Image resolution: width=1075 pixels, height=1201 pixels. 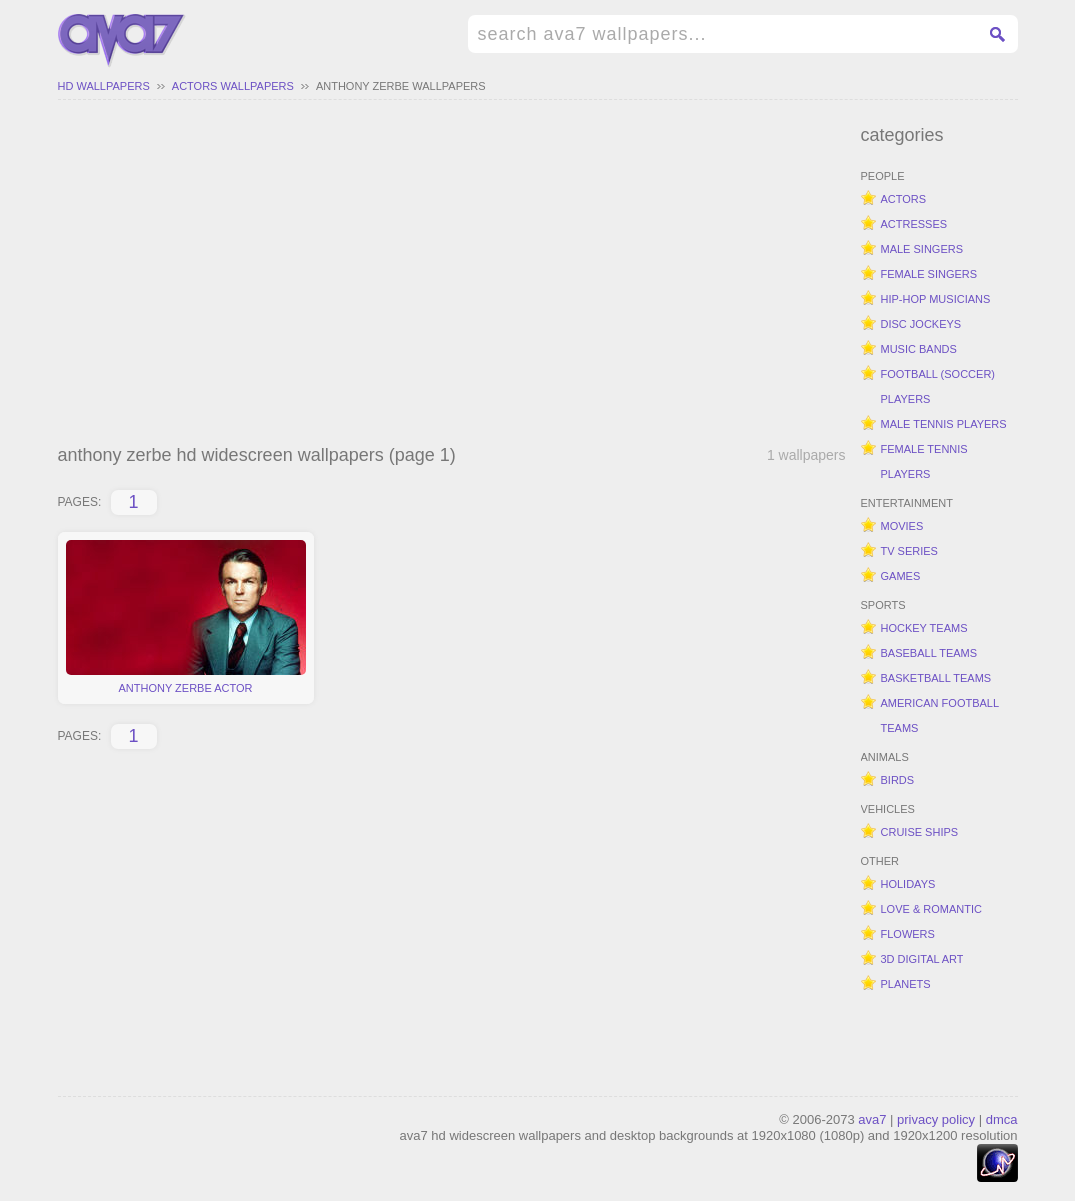 I want to click on male singers, so click(x=922, y=249).